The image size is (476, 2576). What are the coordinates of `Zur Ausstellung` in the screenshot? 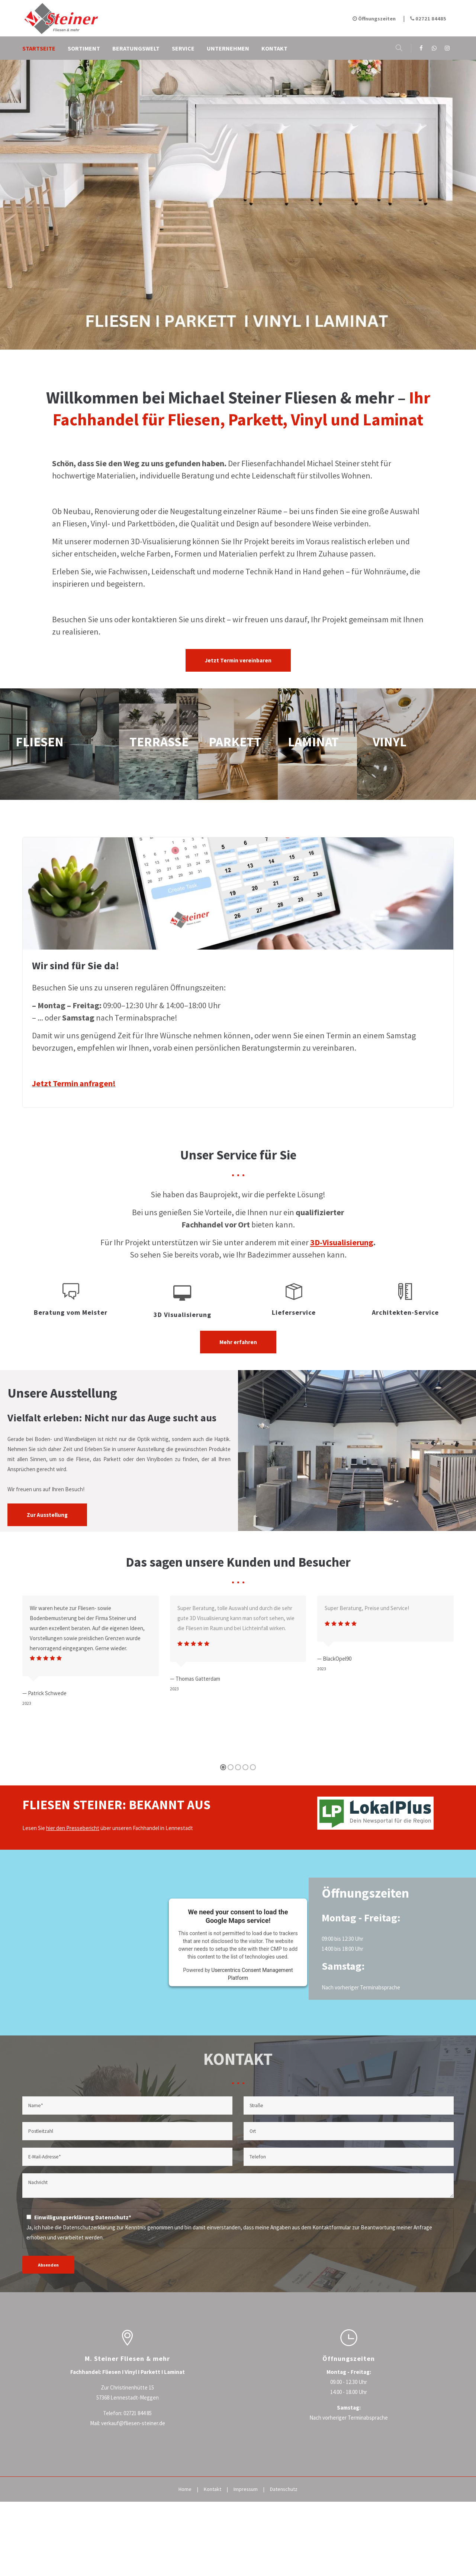 It's located at (47, 1514).